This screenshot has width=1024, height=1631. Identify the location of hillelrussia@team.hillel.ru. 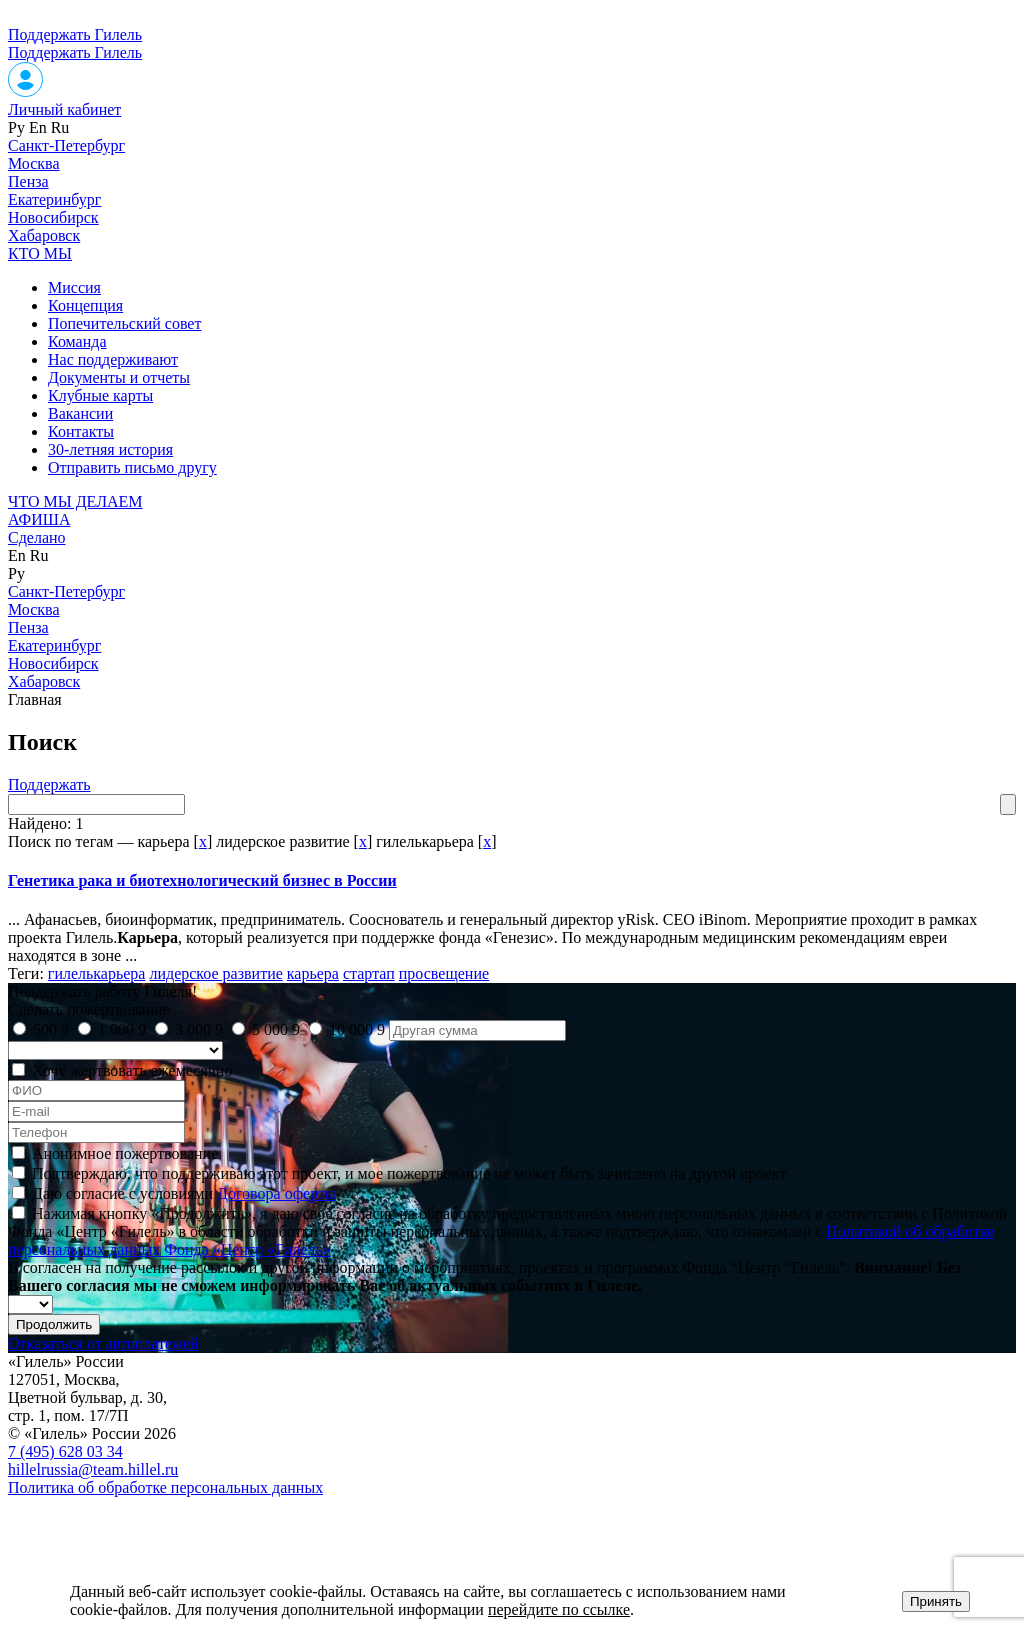
(93, 1469).